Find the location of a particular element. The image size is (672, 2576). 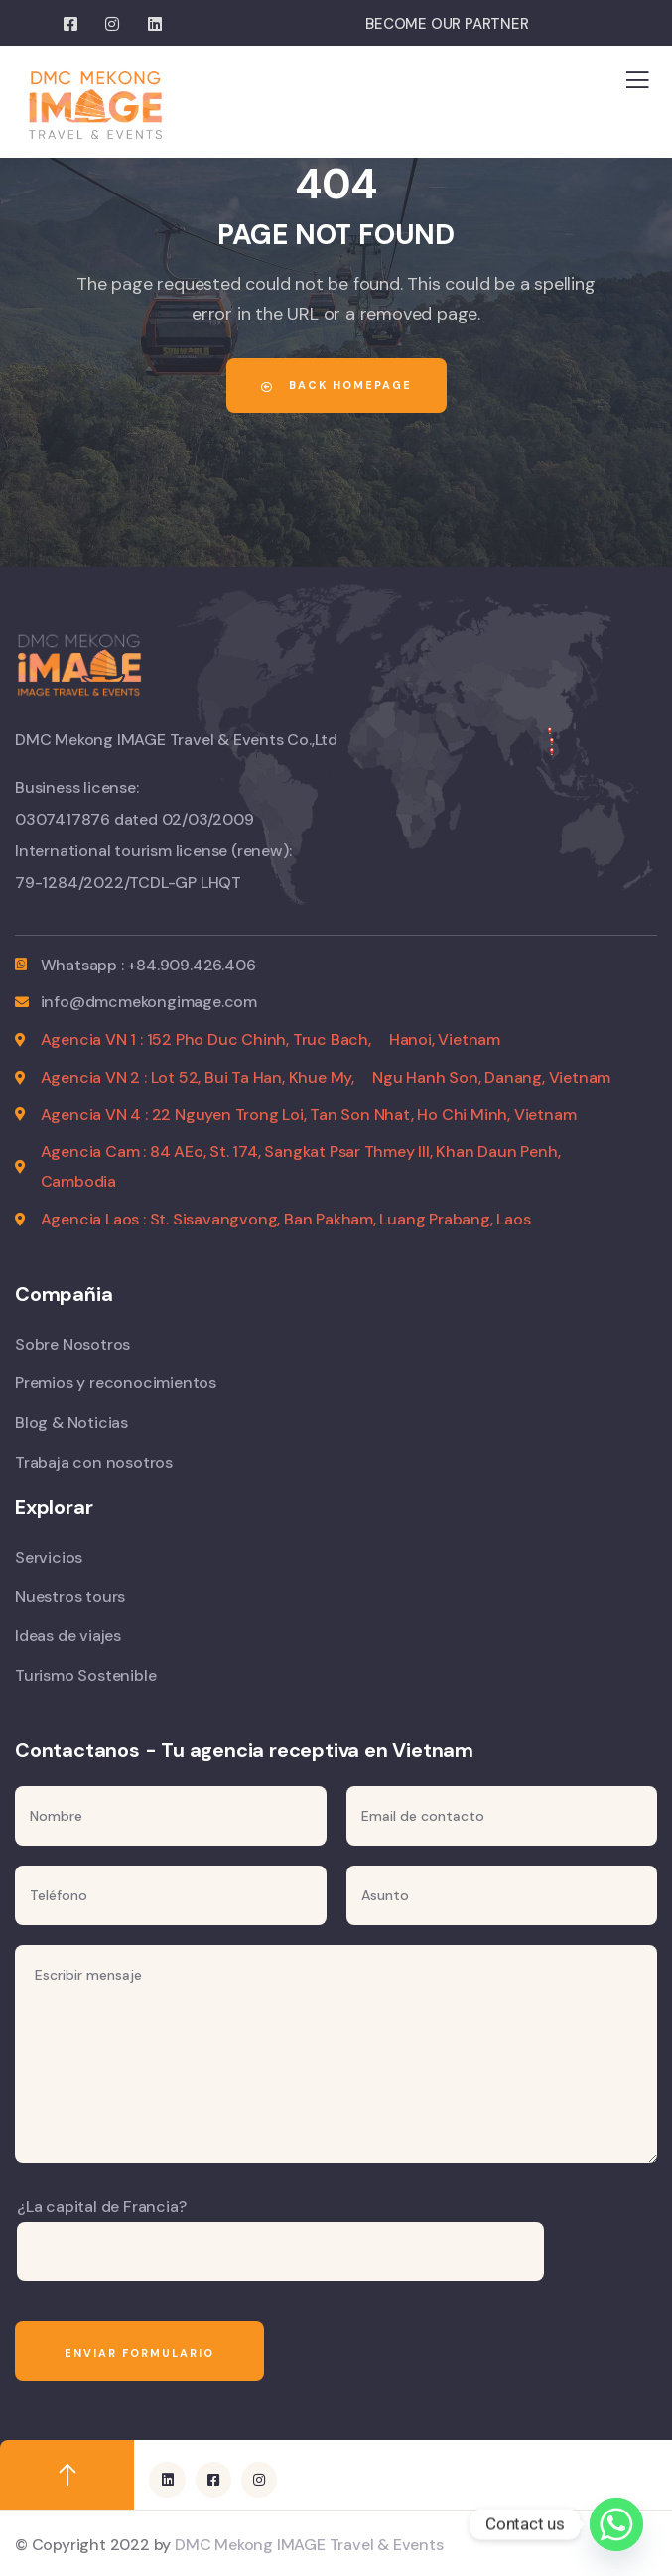

Back Homepage is located at coordinates (336, 385).